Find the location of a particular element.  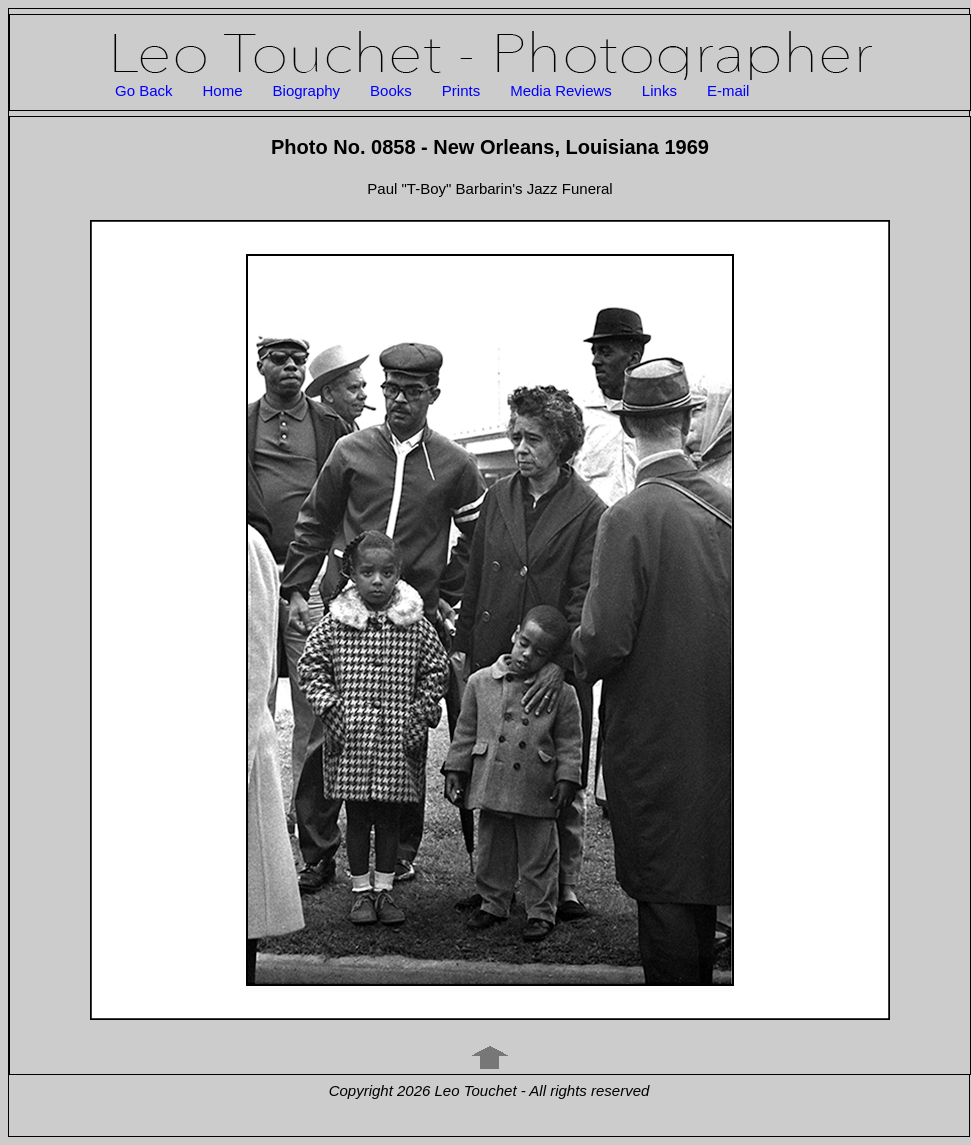

Books is located at coordinates (391, 90).